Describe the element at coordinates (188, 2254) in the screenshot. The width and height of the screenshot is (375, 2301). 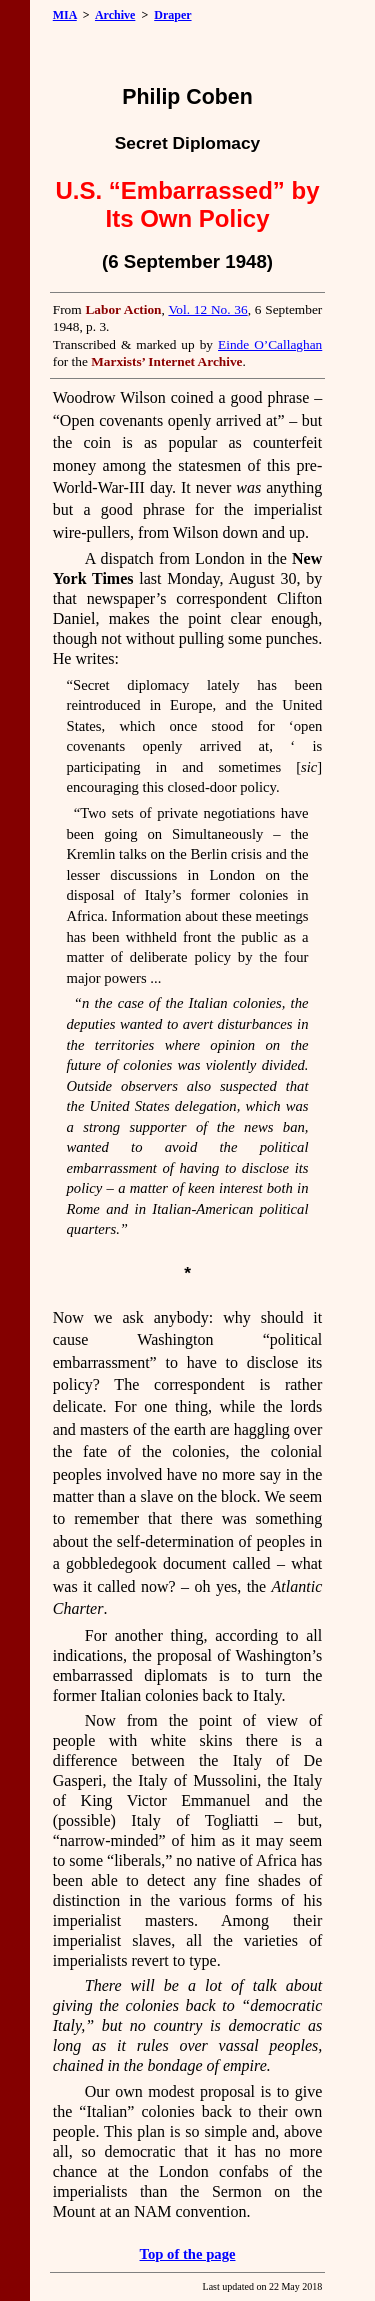
I see `Top of the page` at that location.